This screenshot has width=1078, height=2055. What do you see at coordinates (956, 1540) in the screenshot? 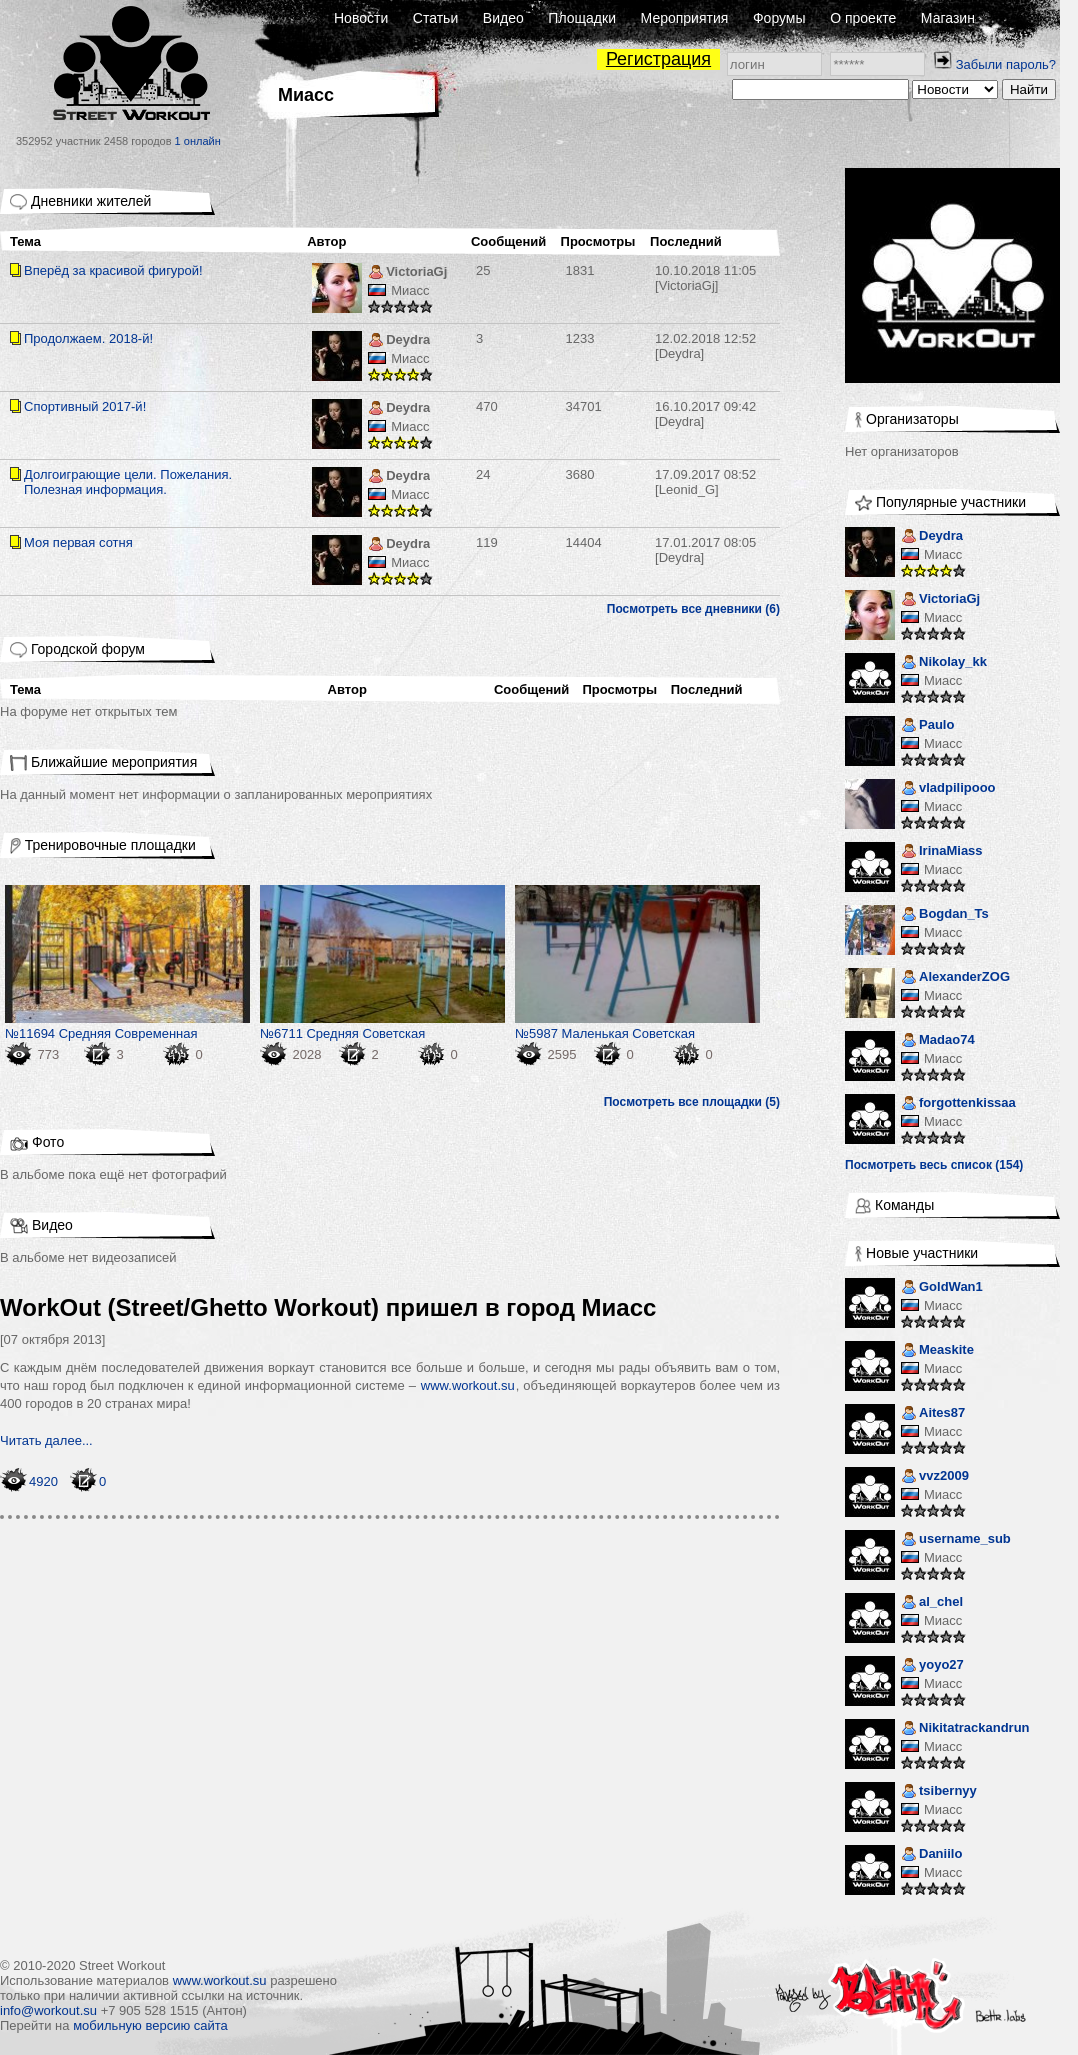
I see `username_sub` at bounding box center [956, 1540].